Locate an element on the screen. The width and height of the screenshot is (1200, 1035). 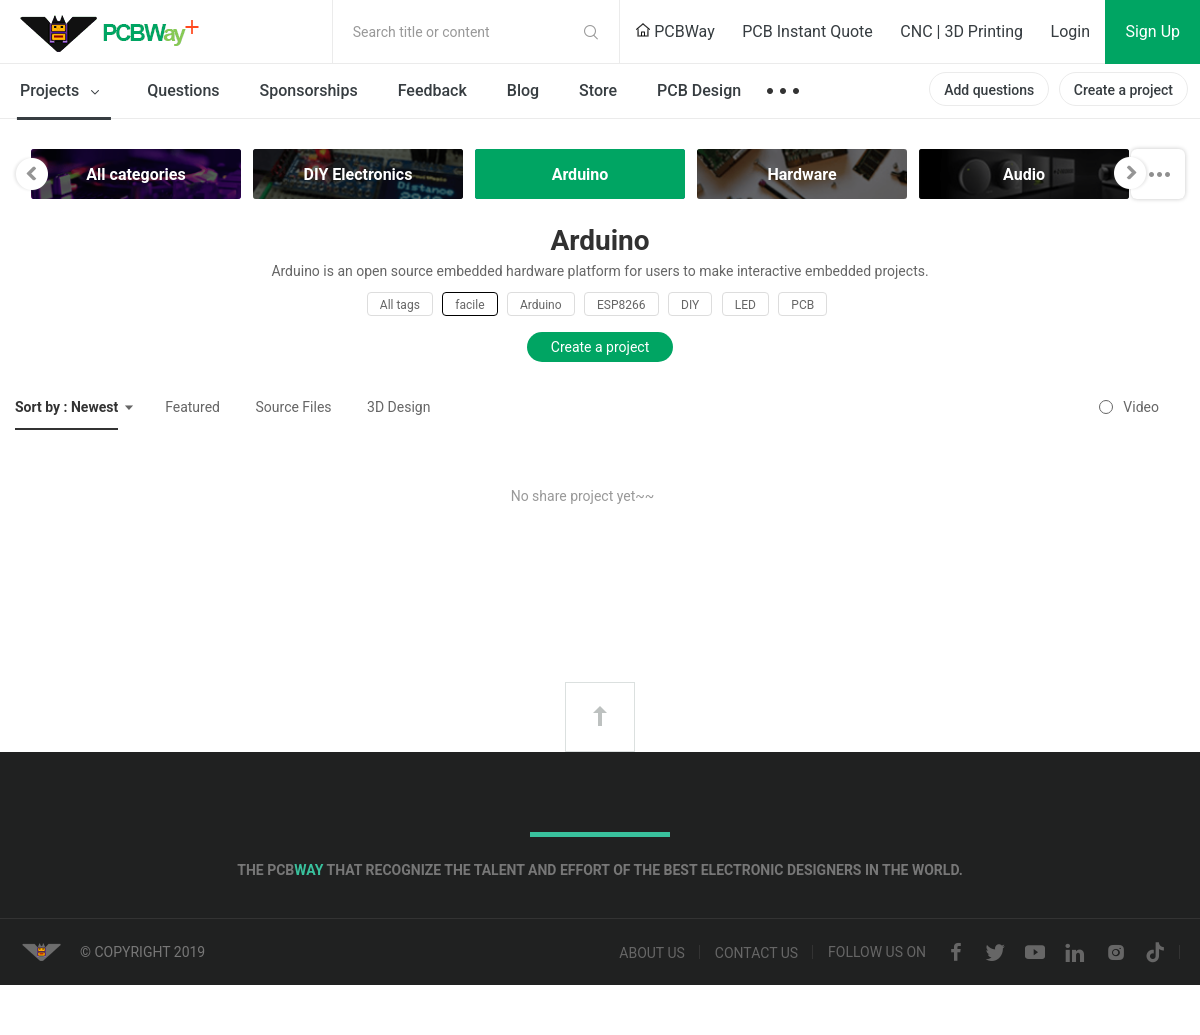
Questions is located at coordinates (183, 90).